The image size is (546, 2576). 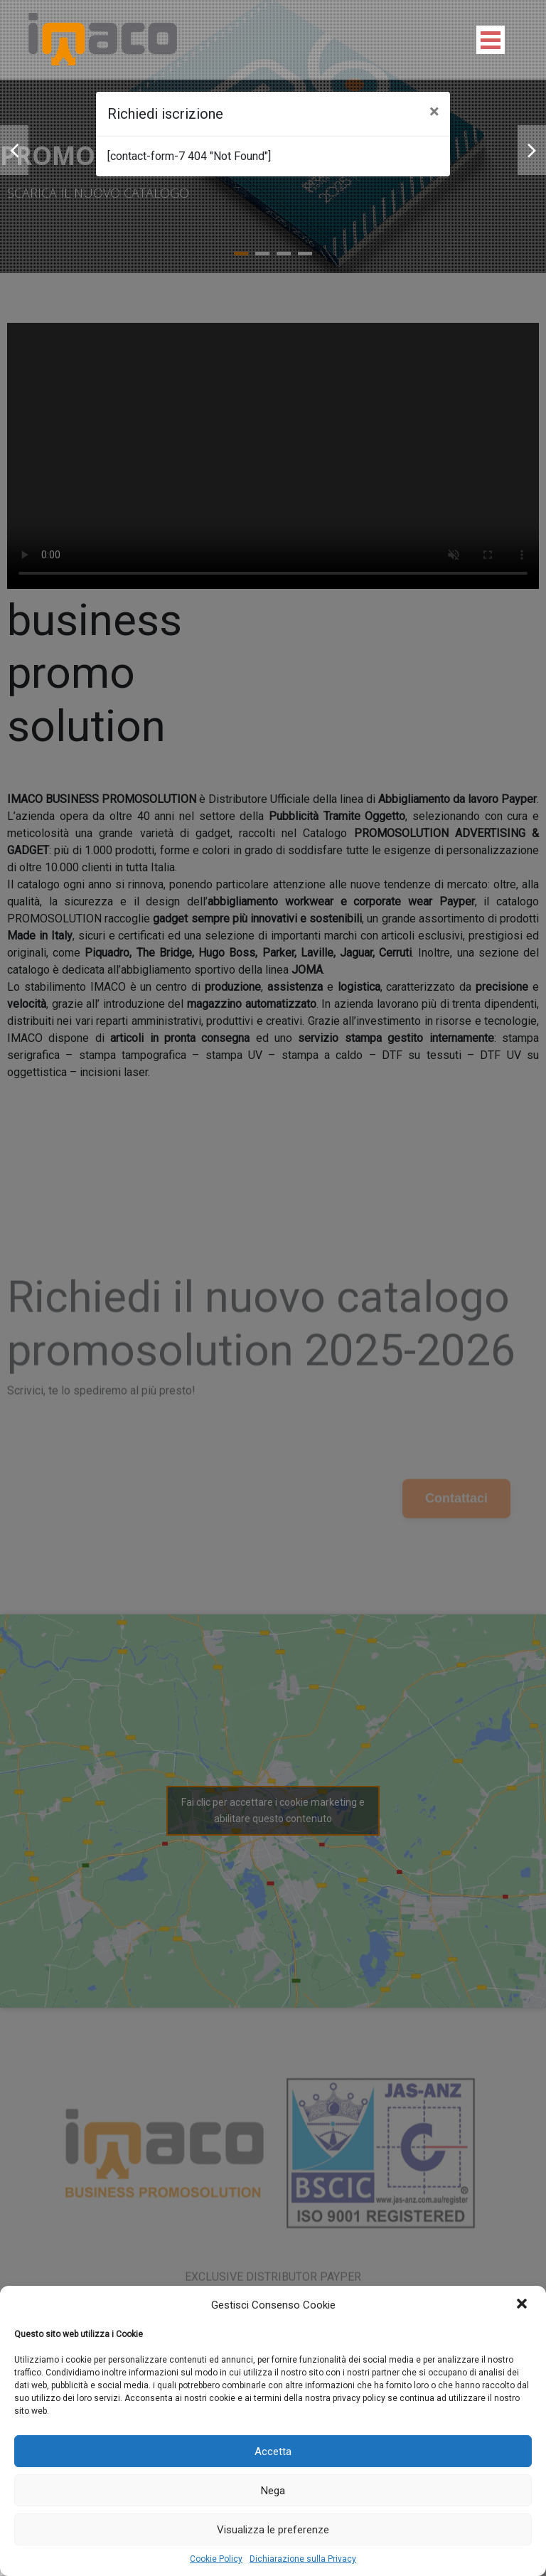 What do you see at coordinates (523, 2305) in the screenshot?
I see `[button]` at bounding box center [523, 2305].